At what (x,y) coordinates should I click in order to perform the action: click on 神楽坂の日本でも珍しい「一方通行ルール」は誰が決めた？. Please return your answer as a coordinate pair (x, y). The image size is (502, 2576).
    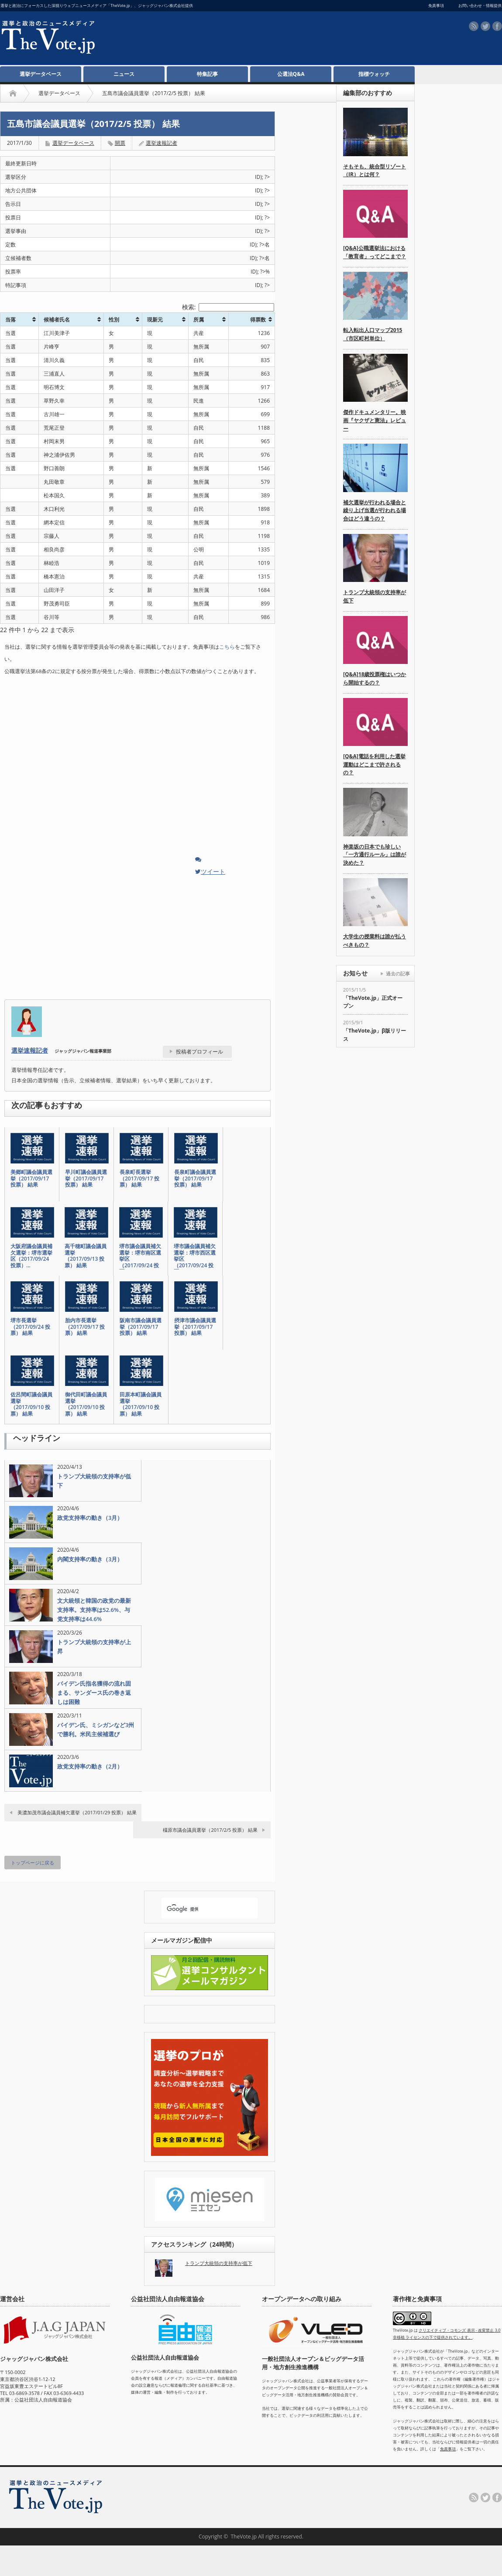
    Looking at the image, I should click on (374, 854).